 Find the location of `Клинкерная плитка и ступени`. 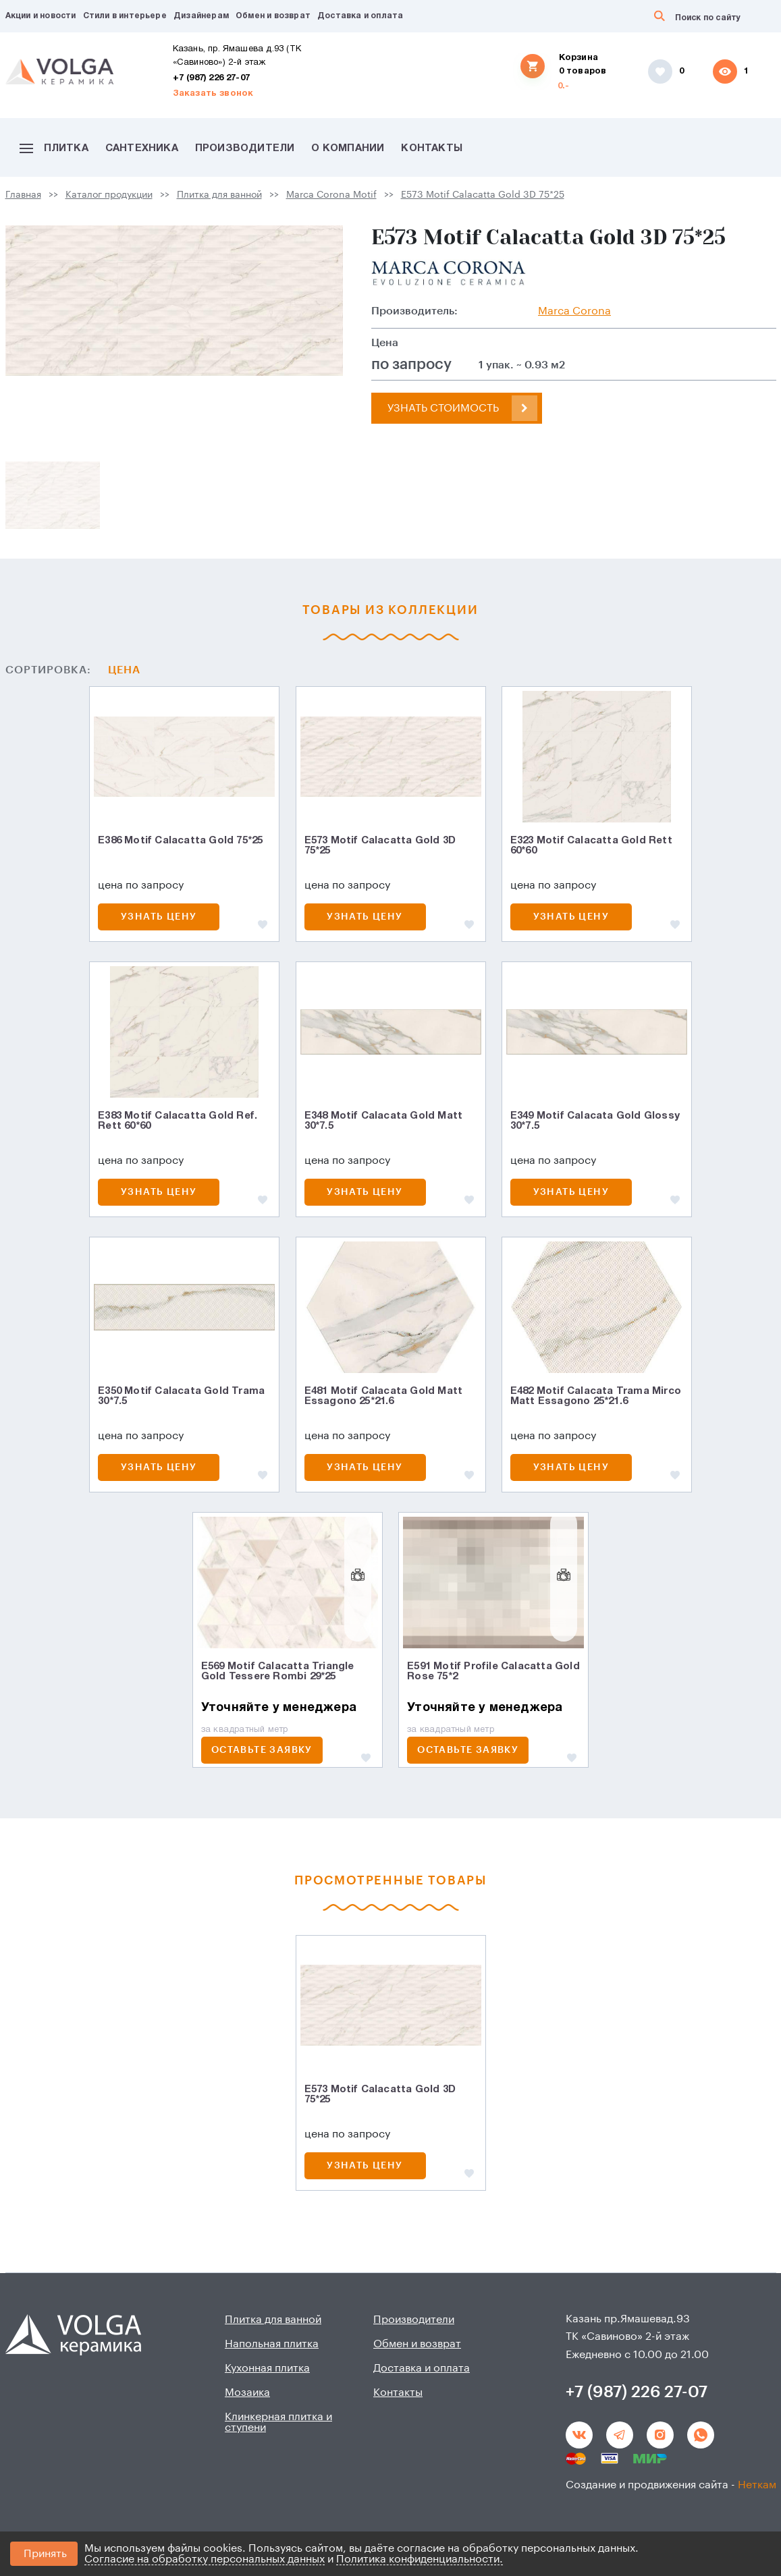

Клинкерная плитка и ступени is located at coordinates (278, 2422).